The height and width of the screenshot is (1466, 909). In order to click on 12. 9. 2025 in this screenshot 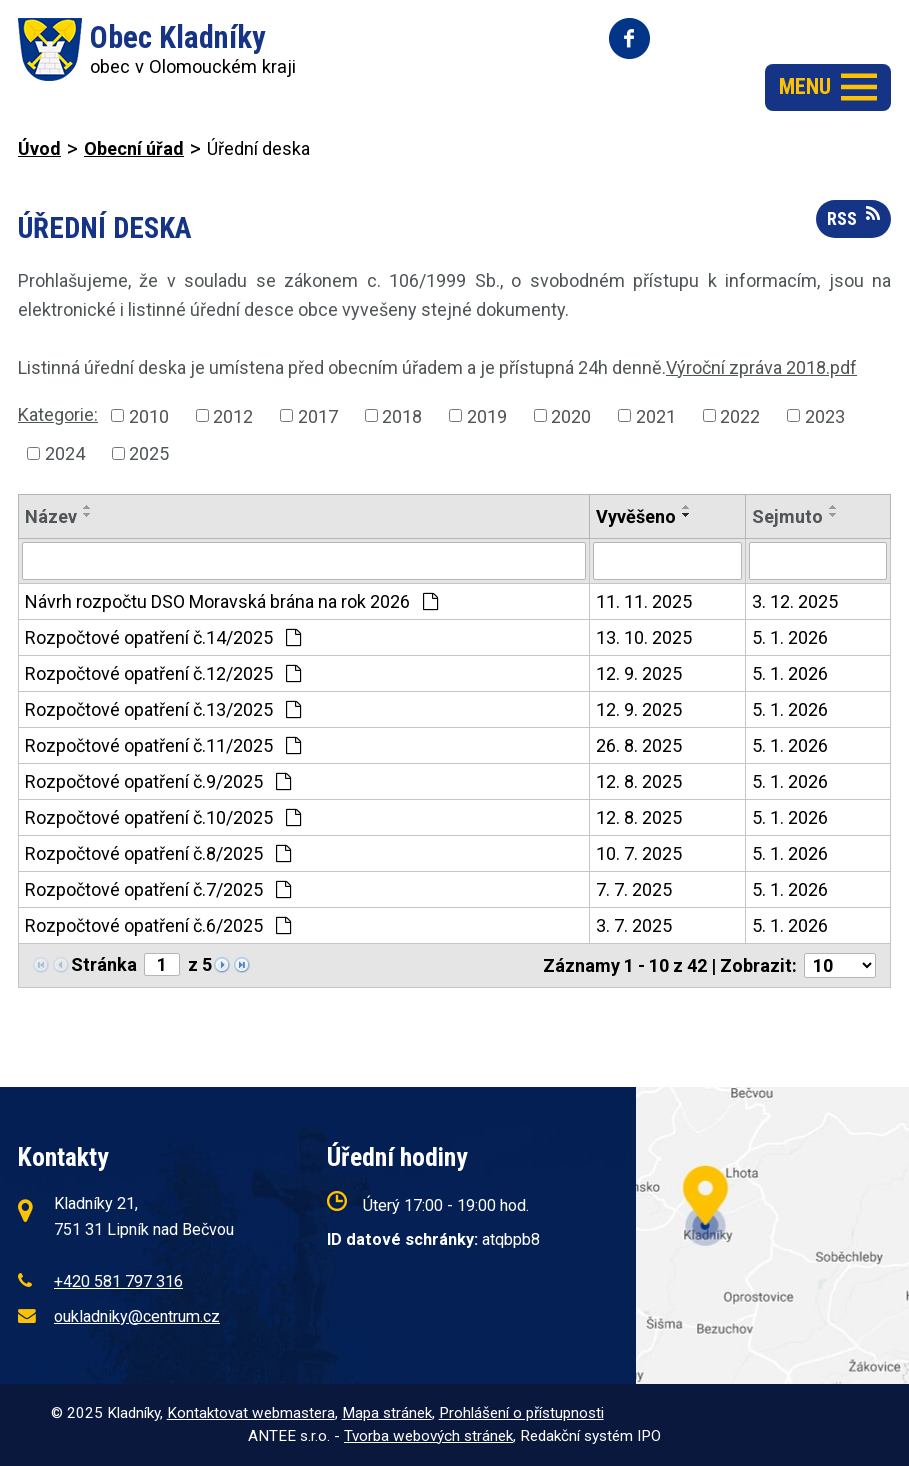, I will do `click(639, 673)`.